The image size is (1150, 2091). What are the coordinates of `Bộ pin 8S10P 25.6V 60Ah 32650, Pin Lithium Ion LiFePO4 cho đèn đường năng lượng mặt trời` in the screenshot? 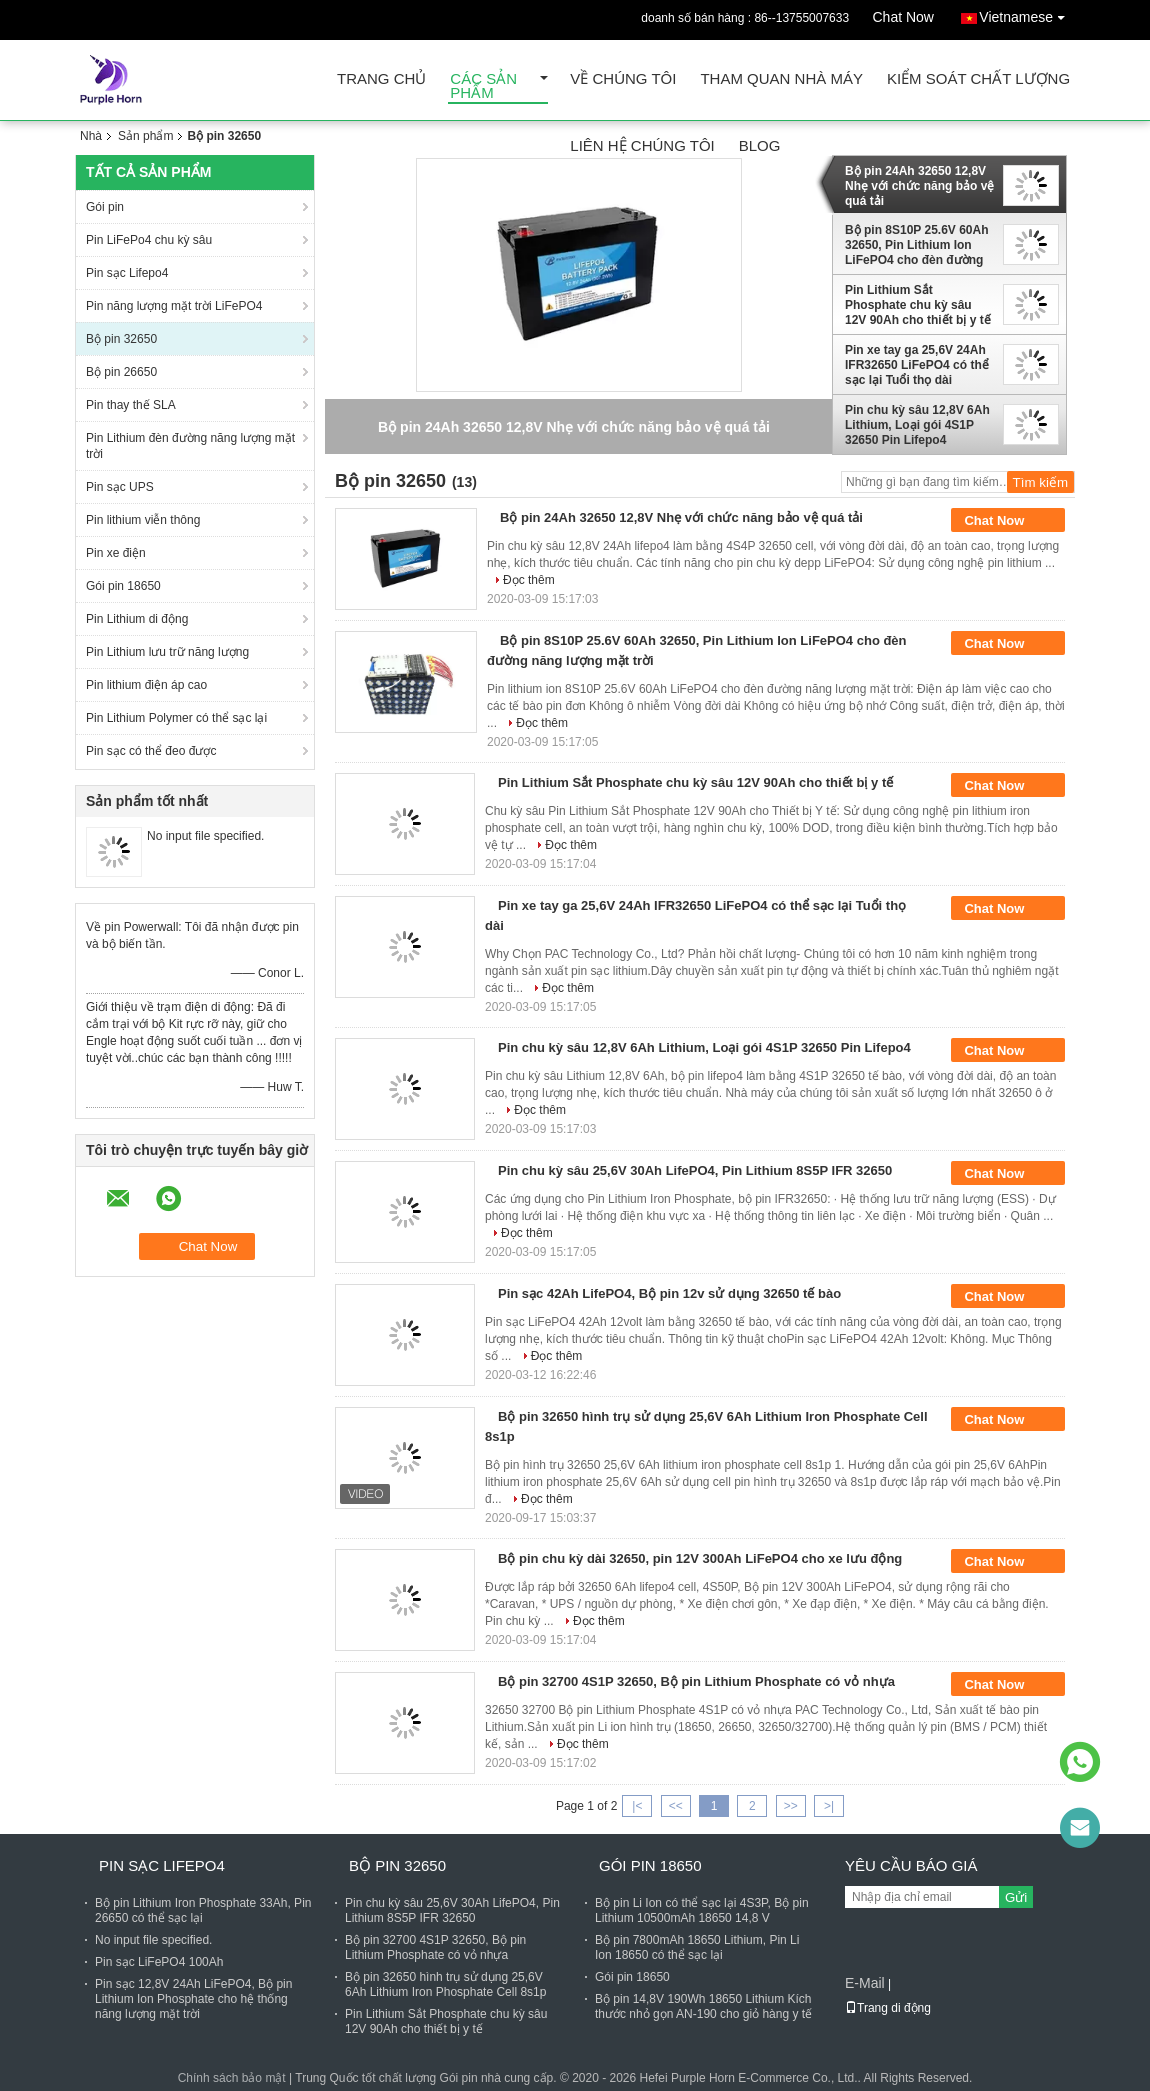 It's located at (917, 245).